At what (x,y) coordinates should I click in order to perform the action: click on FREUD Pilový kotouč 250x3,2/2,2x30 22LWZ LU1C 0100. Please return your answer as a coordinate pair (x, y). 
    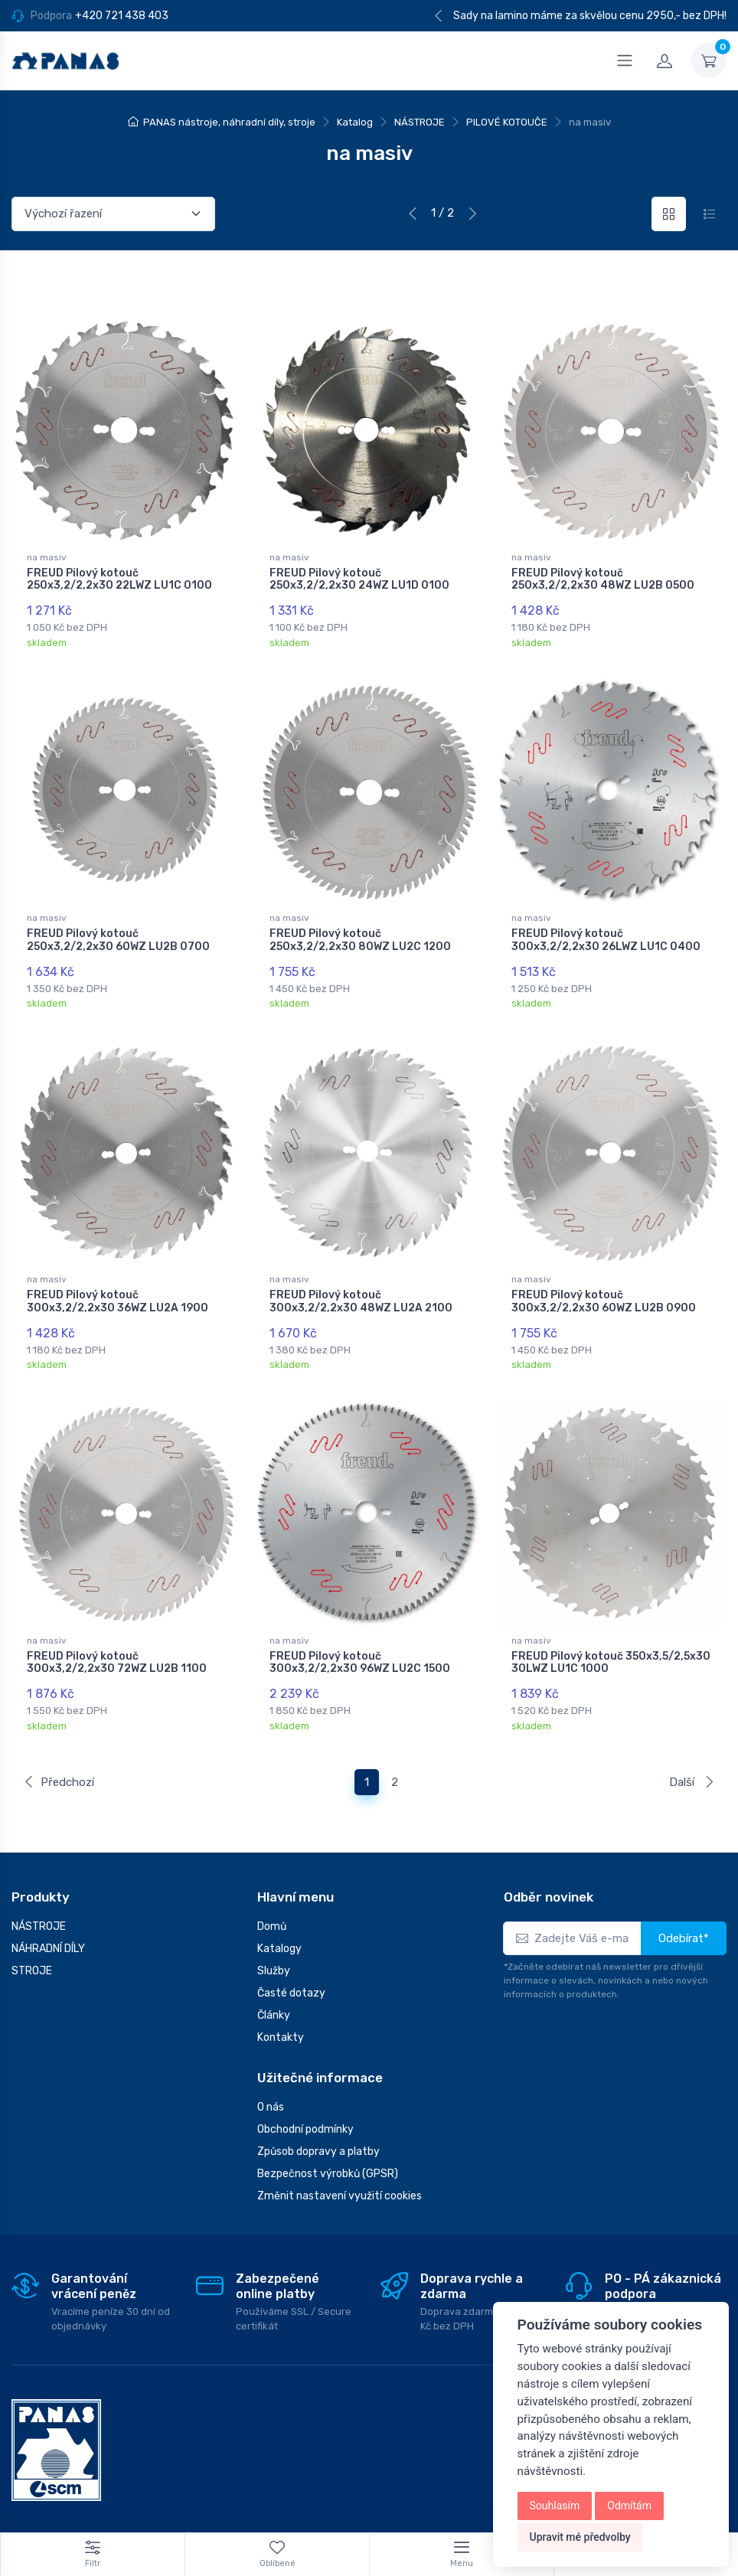
    Looking at the image, I should click on (119, 579).